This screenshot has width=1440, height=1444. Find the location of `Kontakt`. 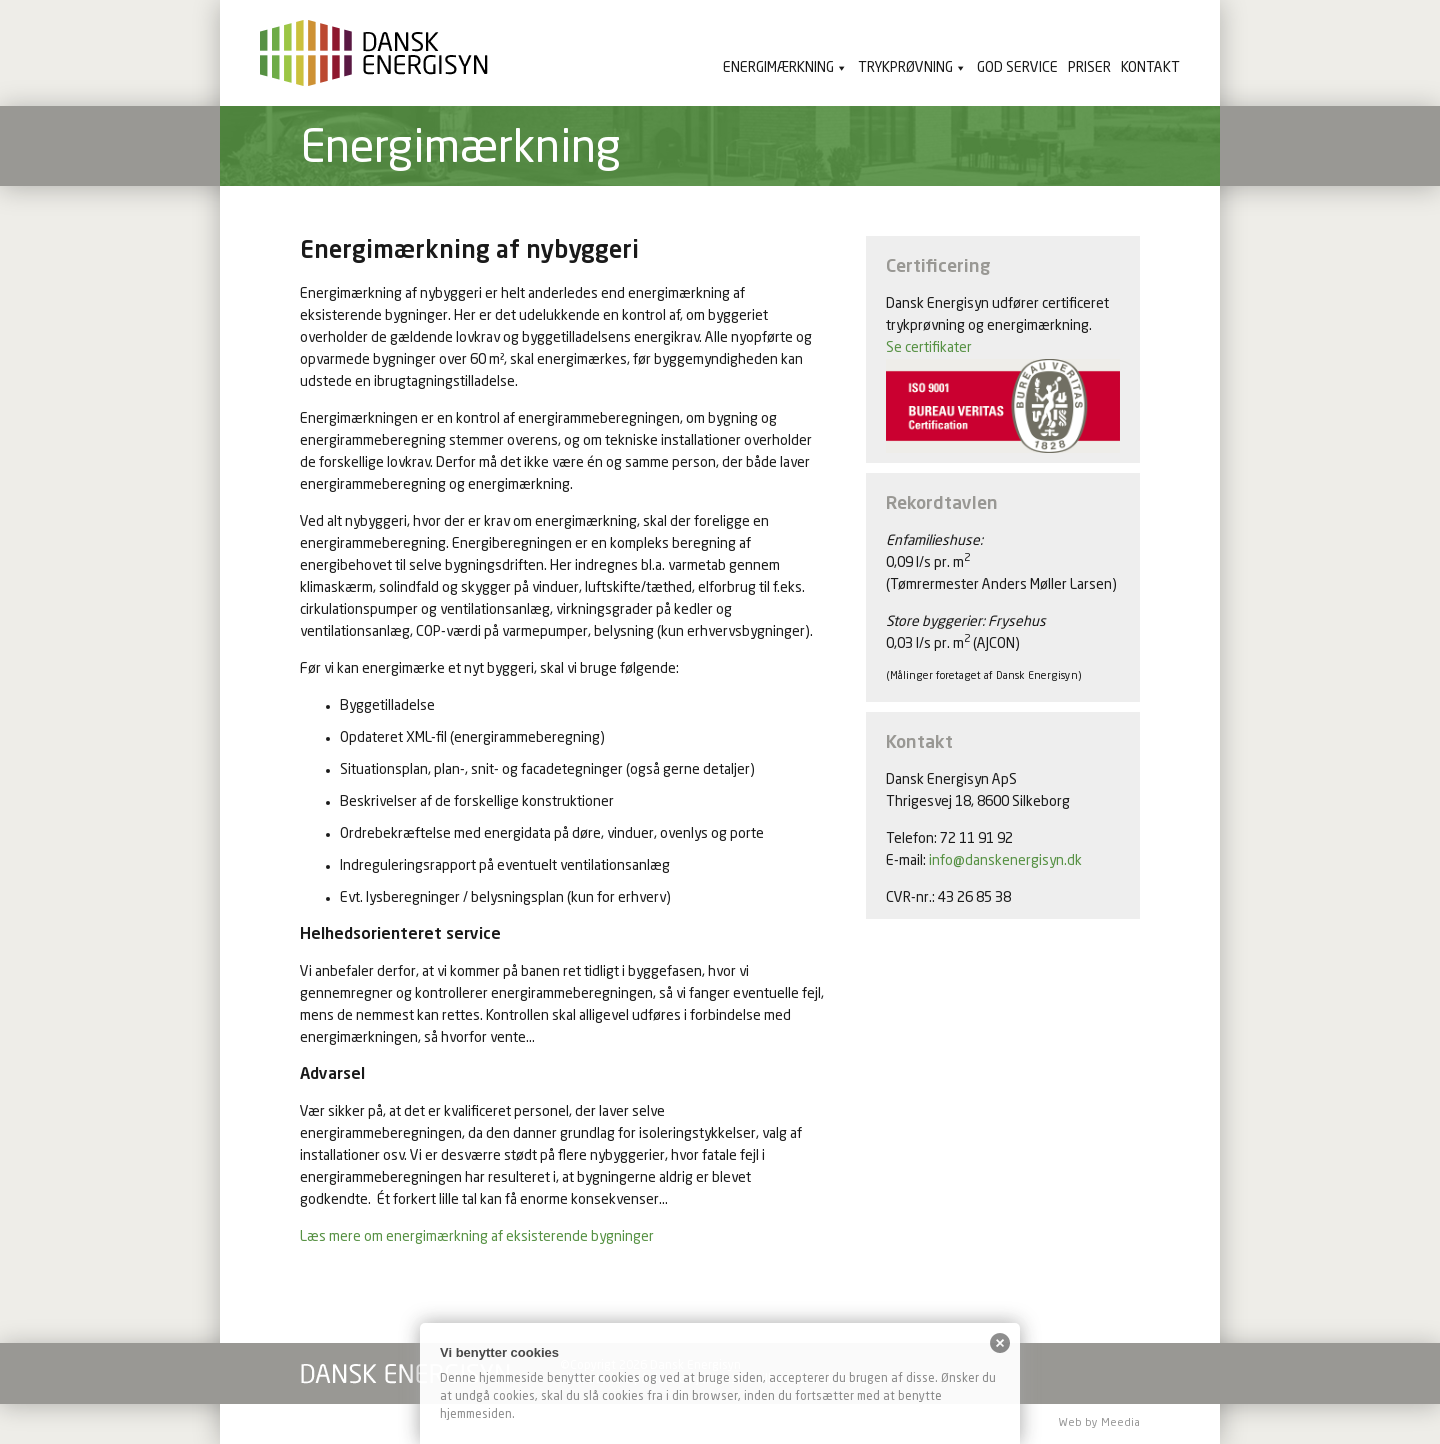

Kontakt is located at coordinates (1150, 68).